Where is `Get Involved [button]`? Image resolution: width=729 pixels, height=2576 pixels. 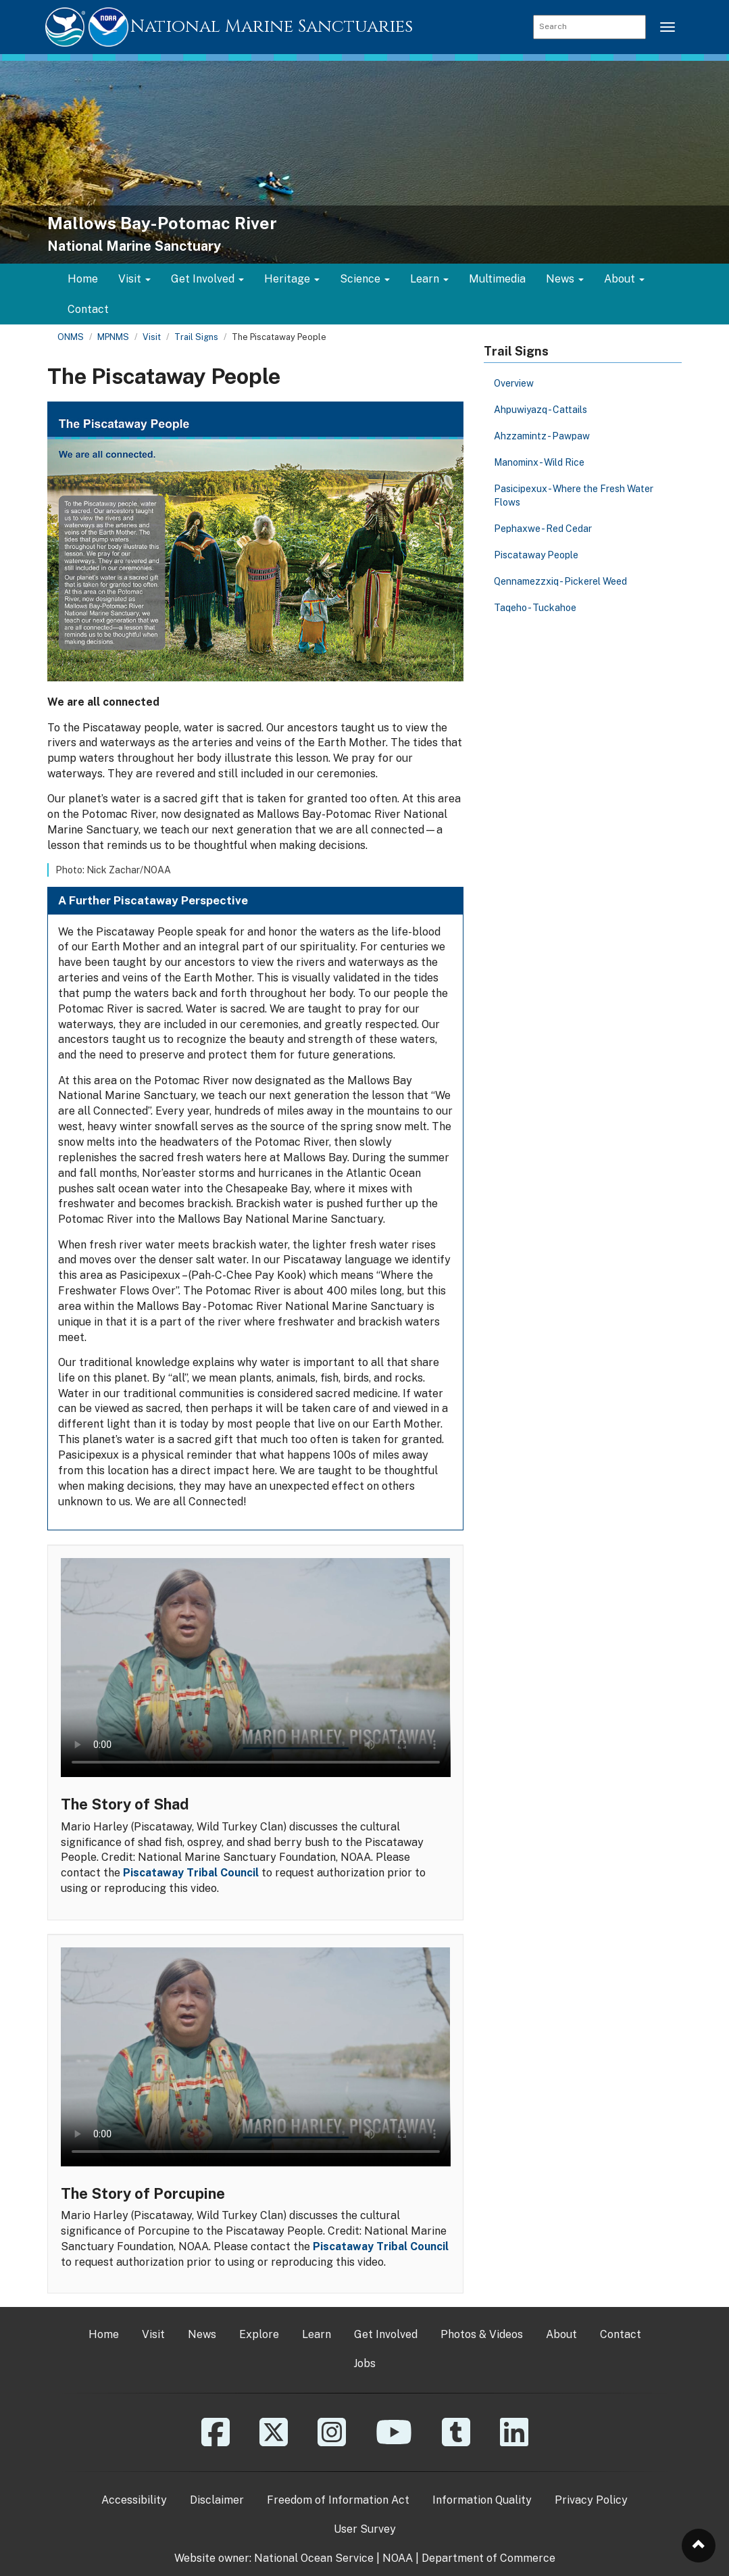
Get Involved [button] is located at coordinates (207, 278).